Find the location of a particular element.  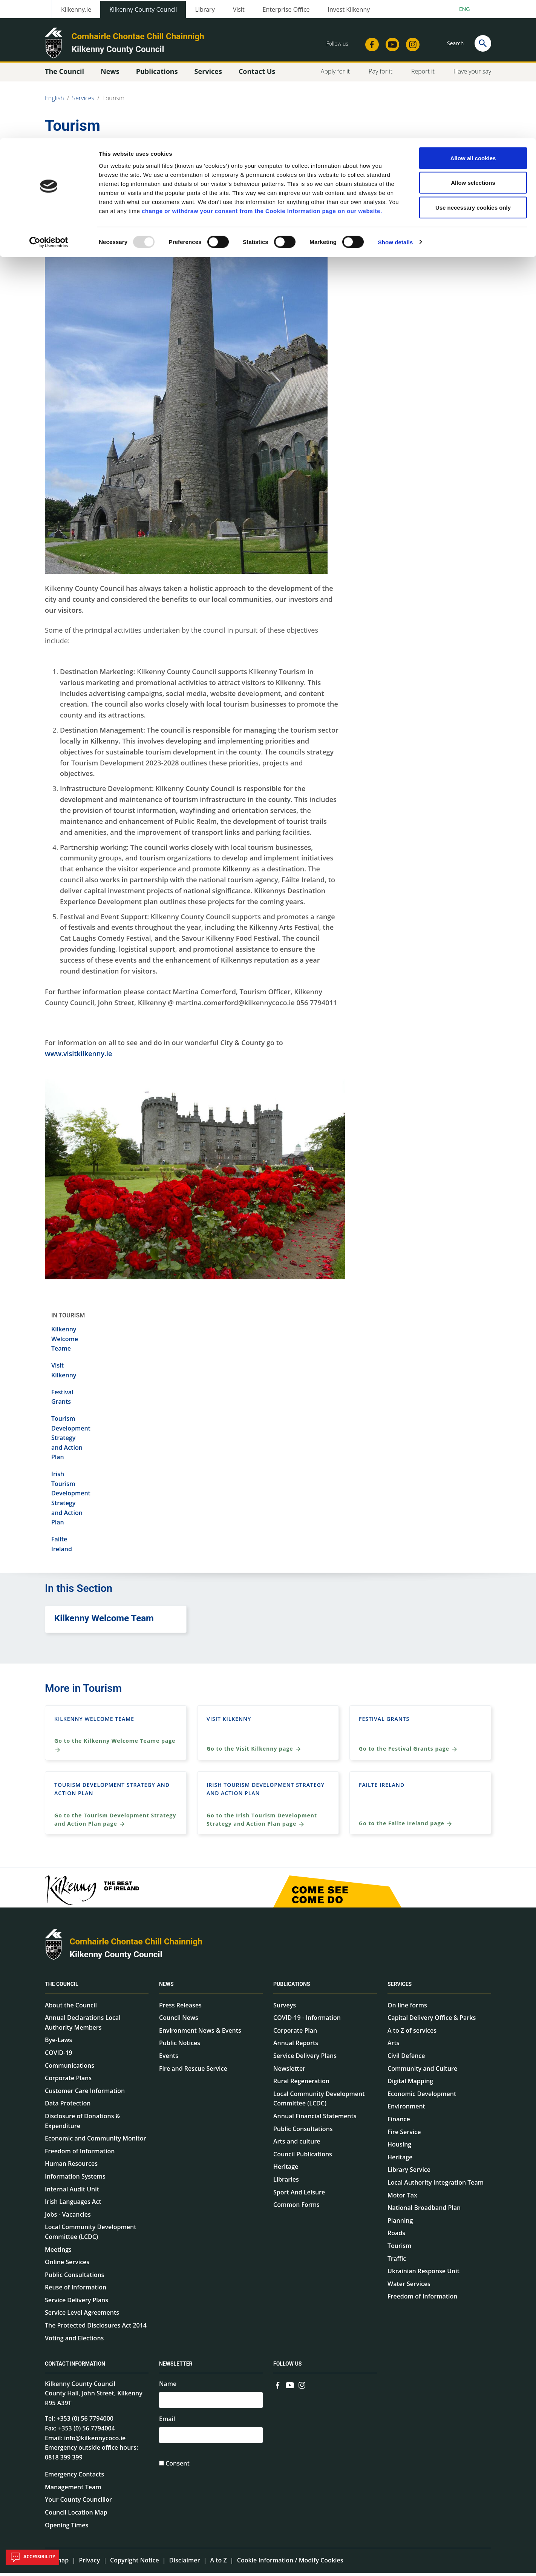

Jobs - Vacancies is located at coordinates (68, 2217).